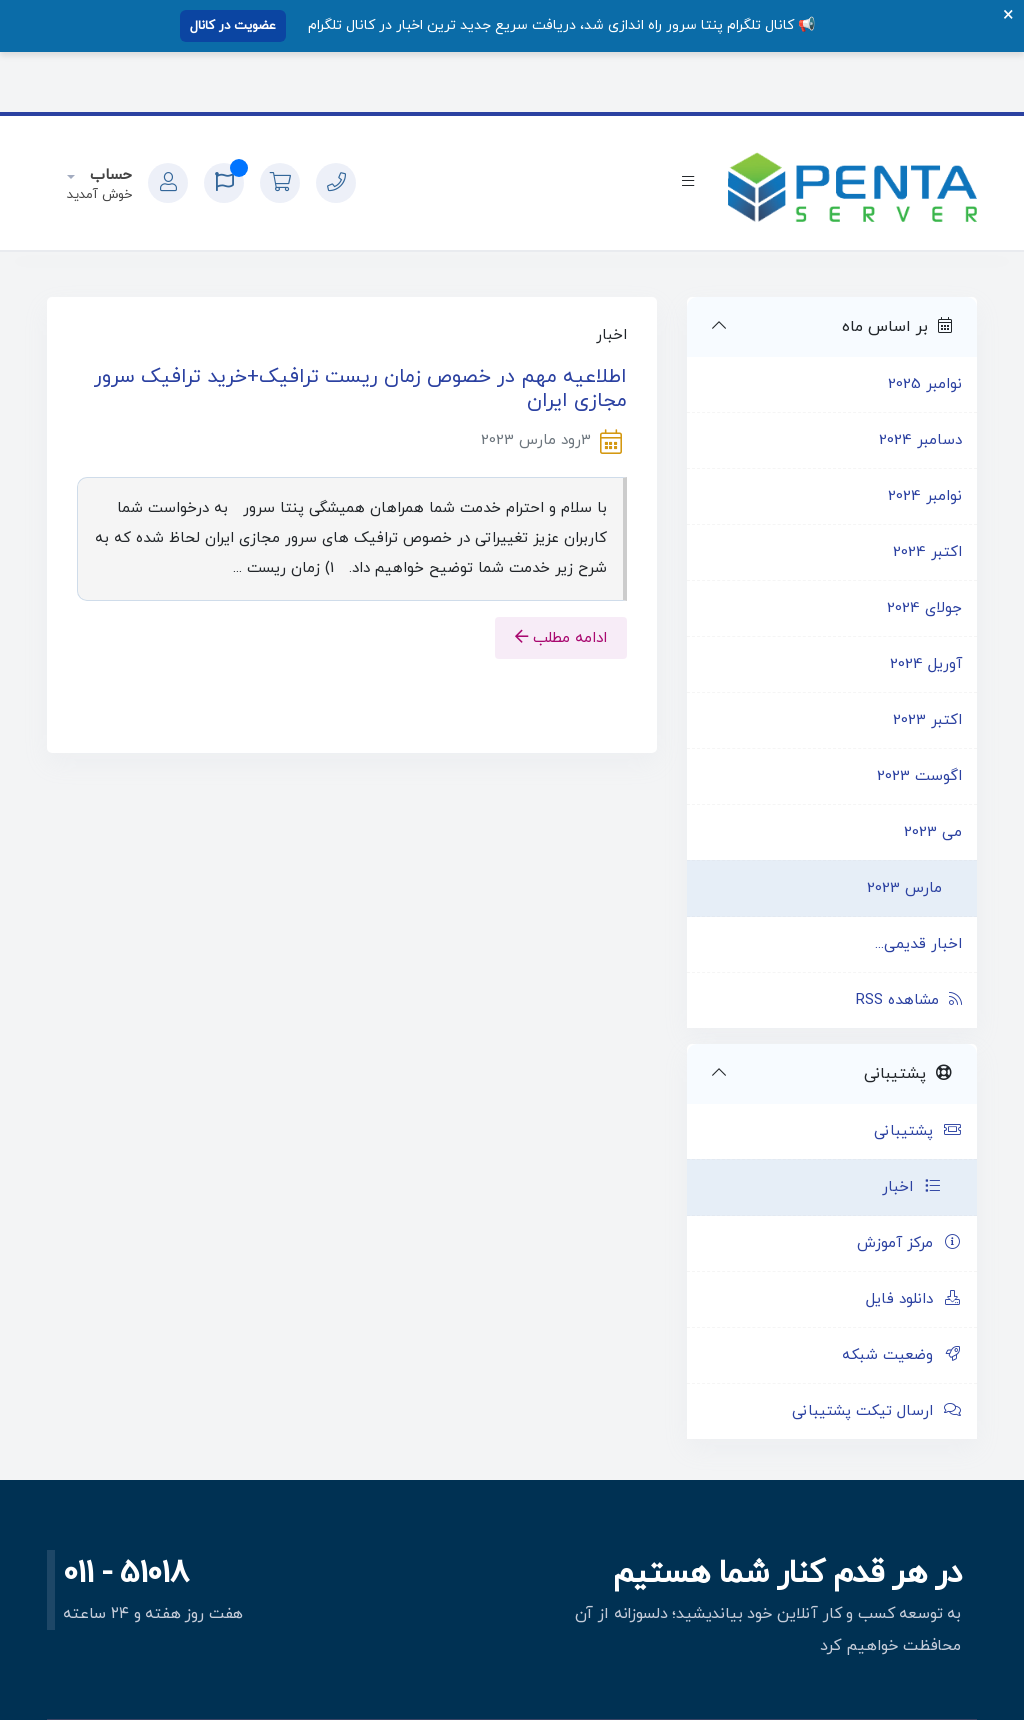 The width and height of the screenshot is (1024, 1720). What do you see at coordinates (925, 384) in the screenshot?
I see `نوامبر 2025` at bounding box center [925, 384].